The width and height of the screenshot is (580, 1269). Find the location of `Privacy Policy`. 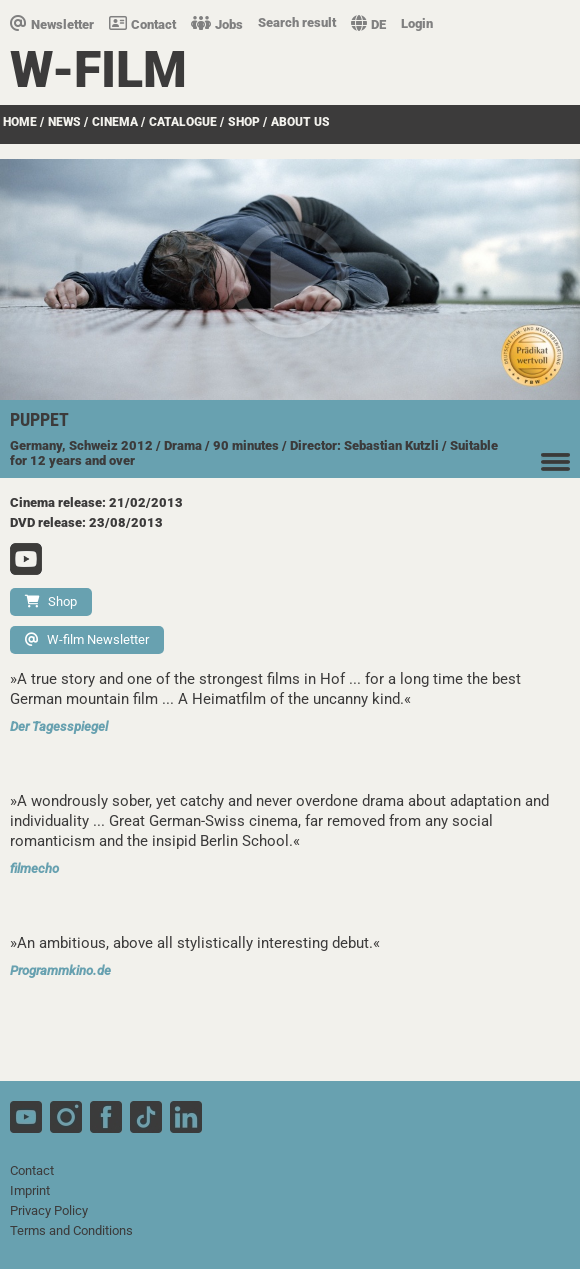

Privacy Policy is located at coordinates (49, 1210).